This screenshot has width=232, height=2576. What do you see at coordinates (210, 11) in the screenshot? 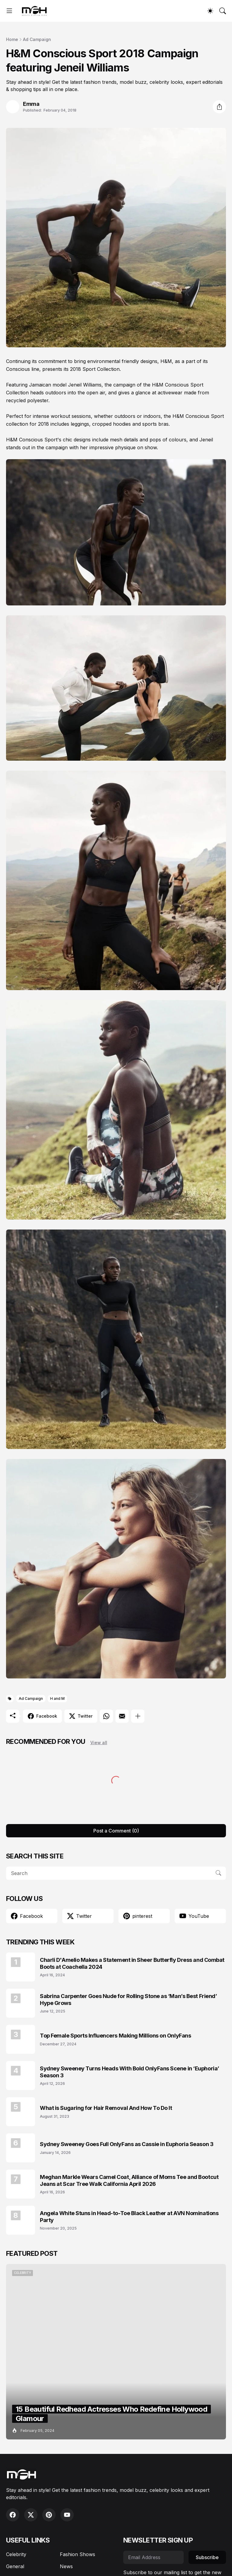
I see `[Dark Mode]` at bounding box center [210, 11].